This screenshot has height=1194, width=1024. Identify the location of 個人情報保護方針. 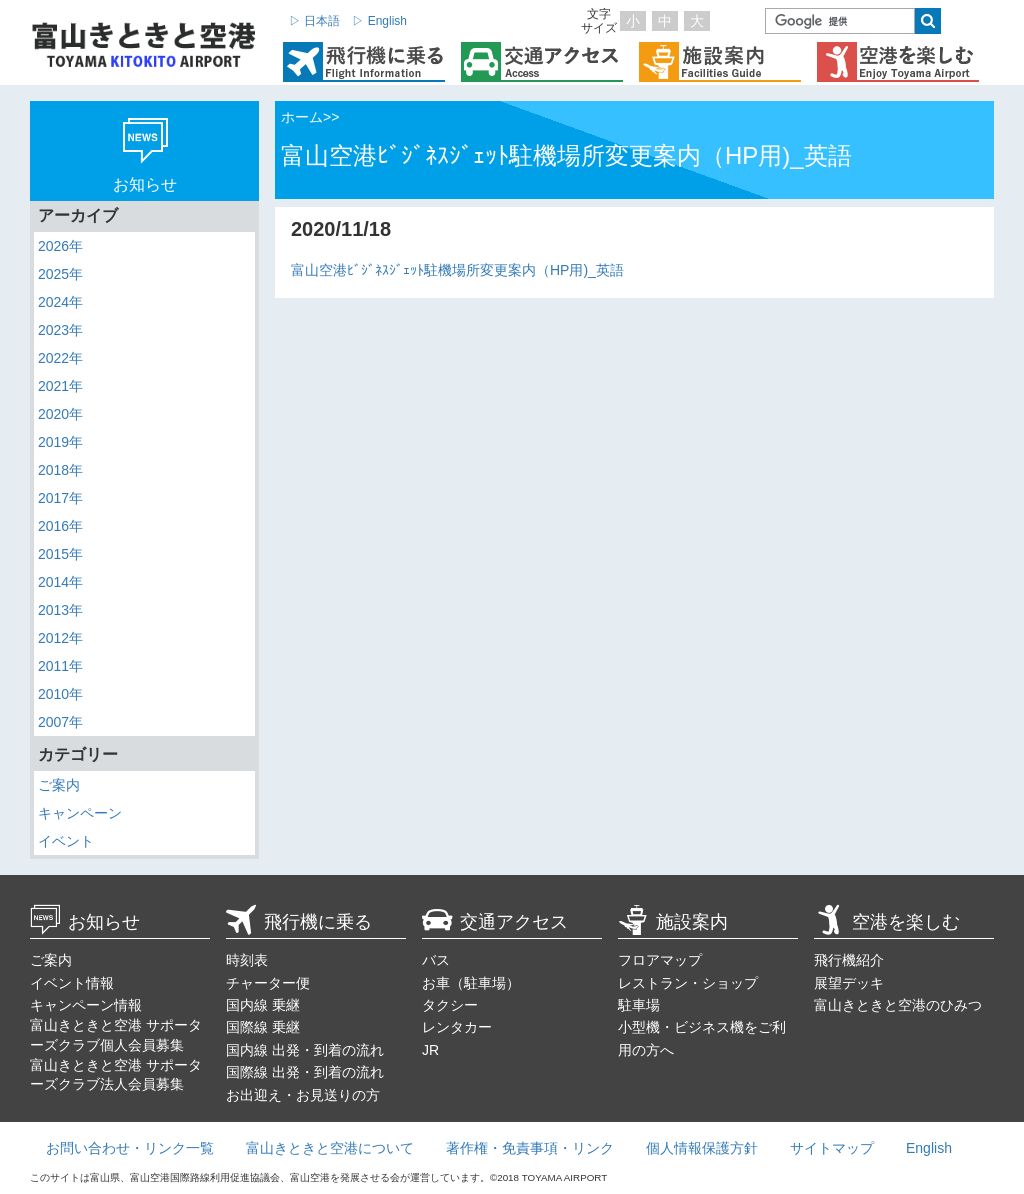
(702, 1148).